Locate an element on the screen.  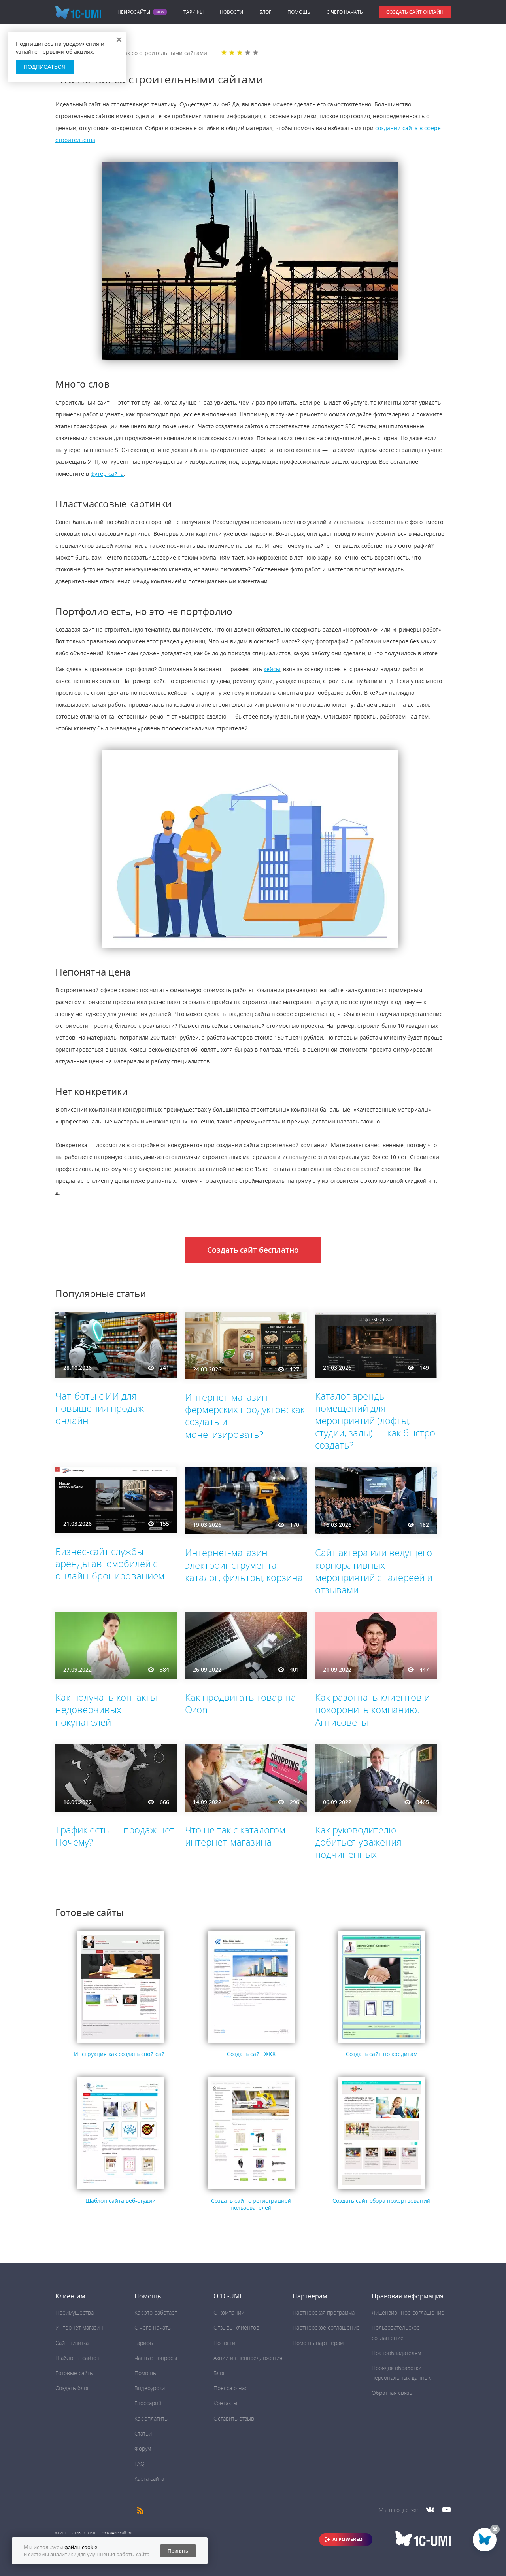
Обратная связь is located at coordinates (392, 2392).